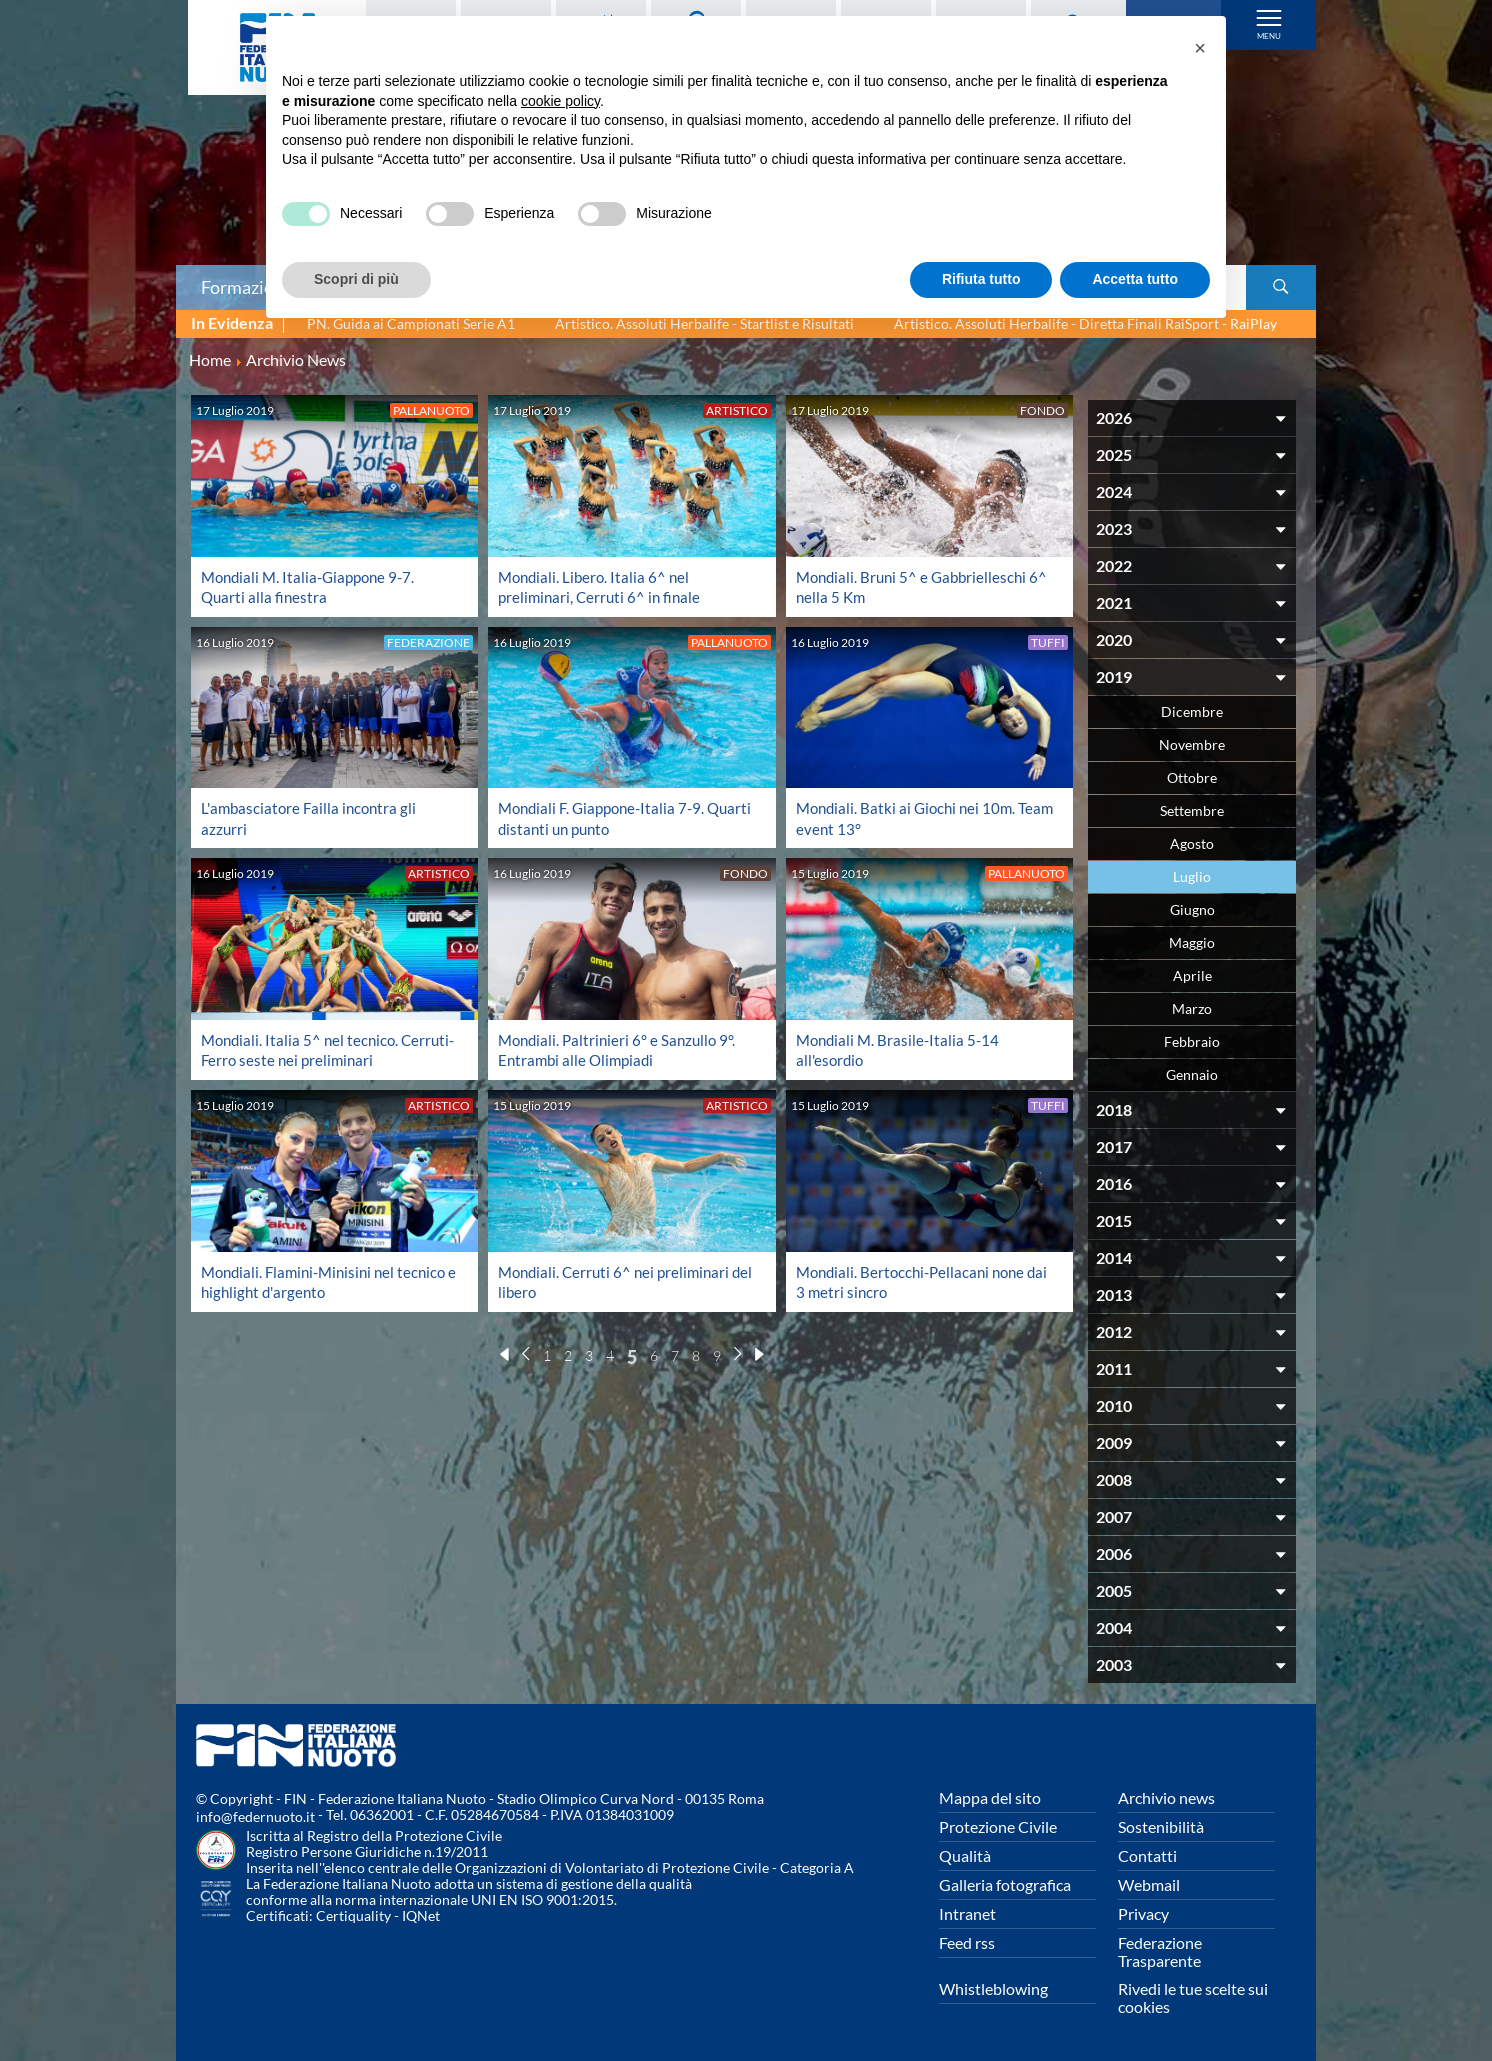 The image size is (1492, 2061). Describe the element at coordinates (1192, 909) in the screenshot. I see `Giugno` at that location.